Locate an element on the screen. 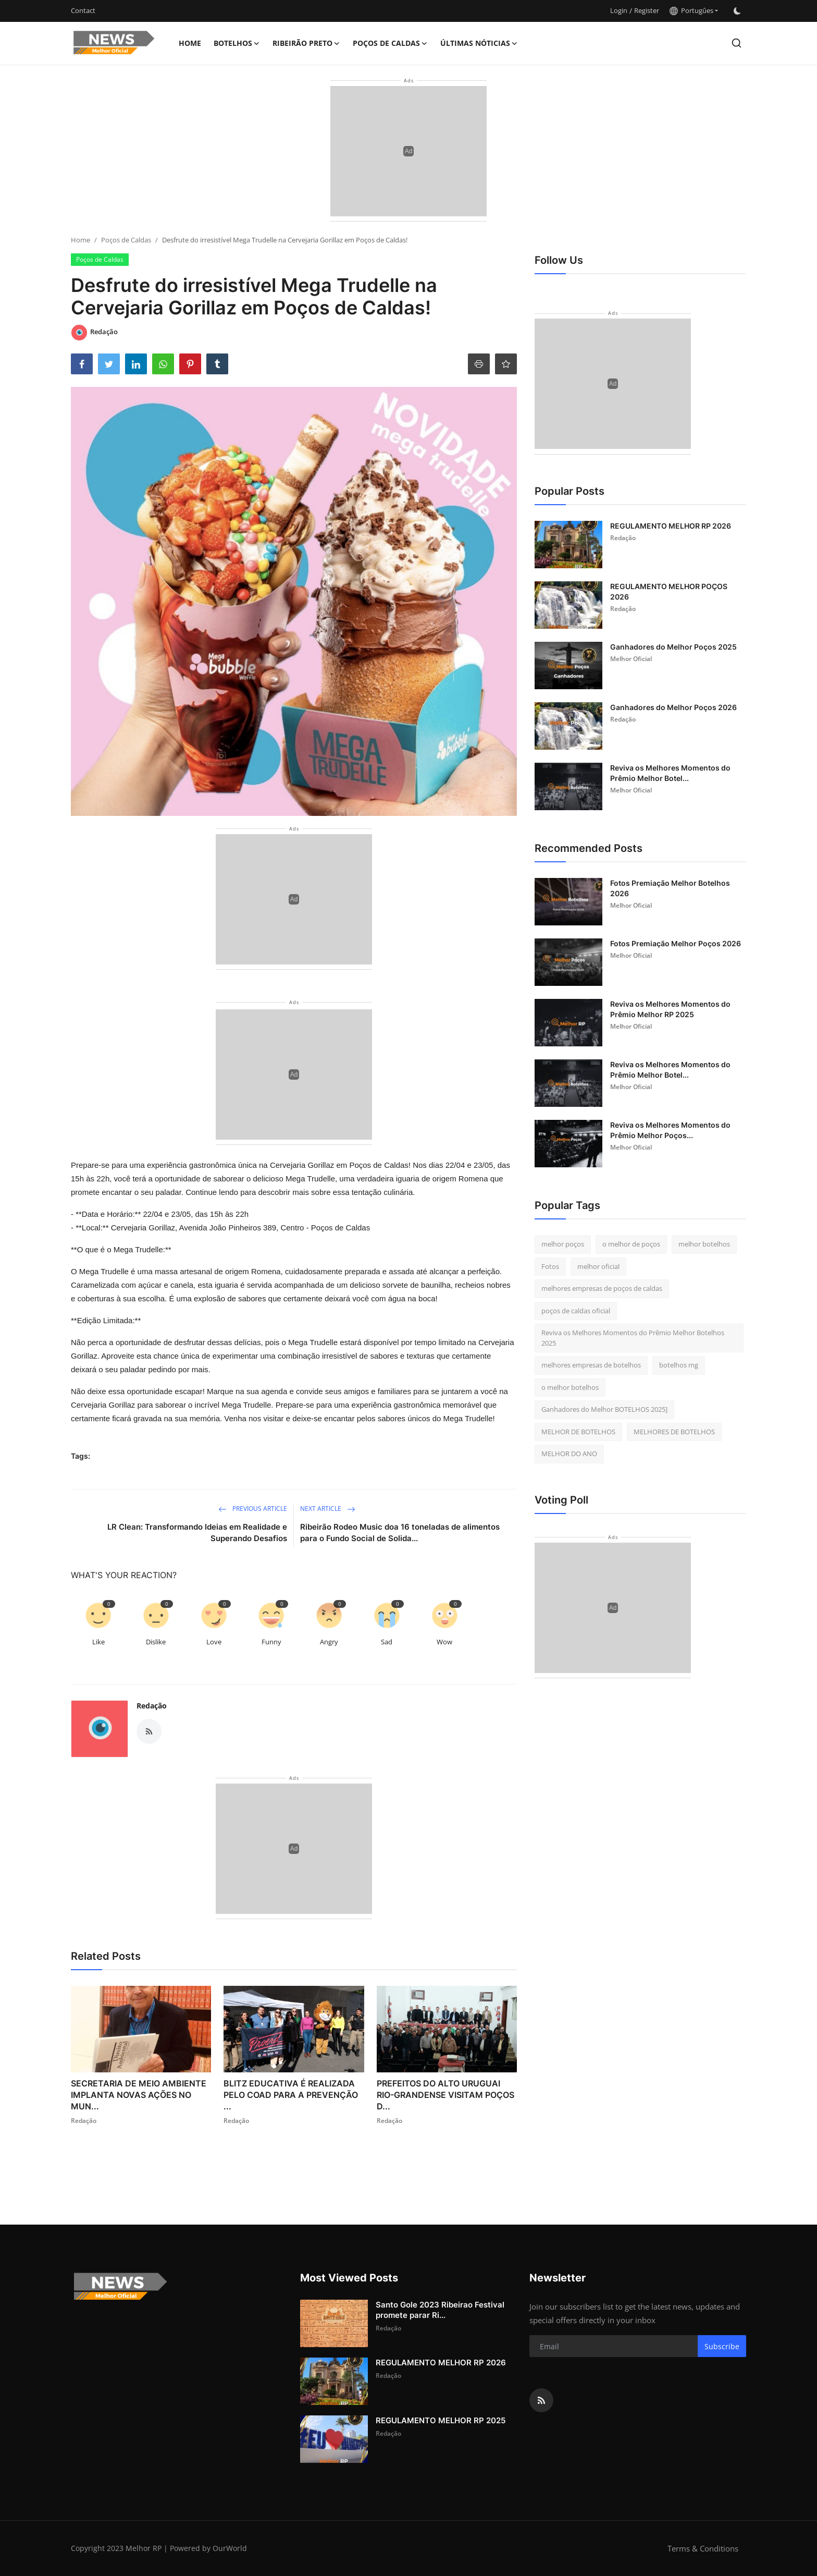 The image size is (817, 2576). Botelhos [button] is located at coordinates (237, 43).